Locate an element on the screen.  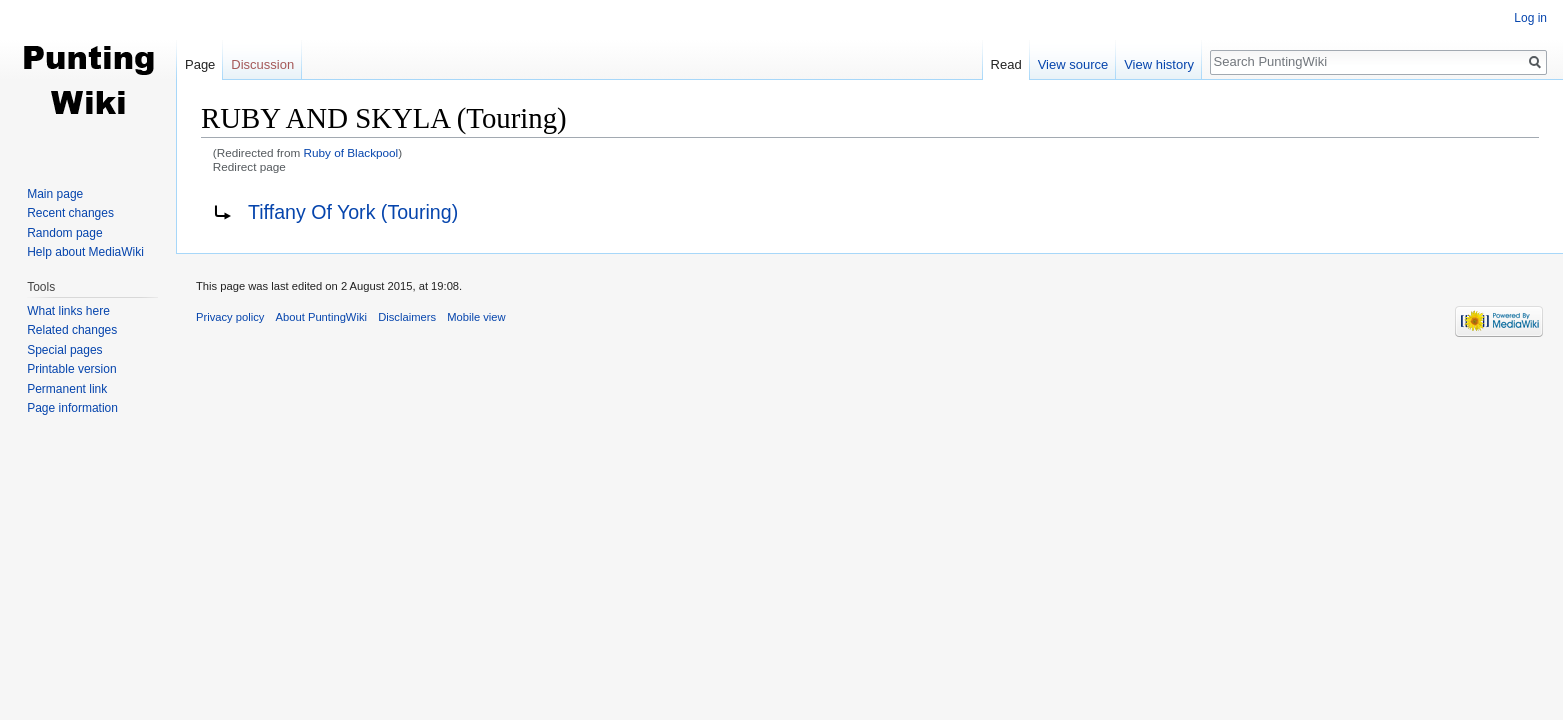
Related changes is located at coordinates (72, 330).